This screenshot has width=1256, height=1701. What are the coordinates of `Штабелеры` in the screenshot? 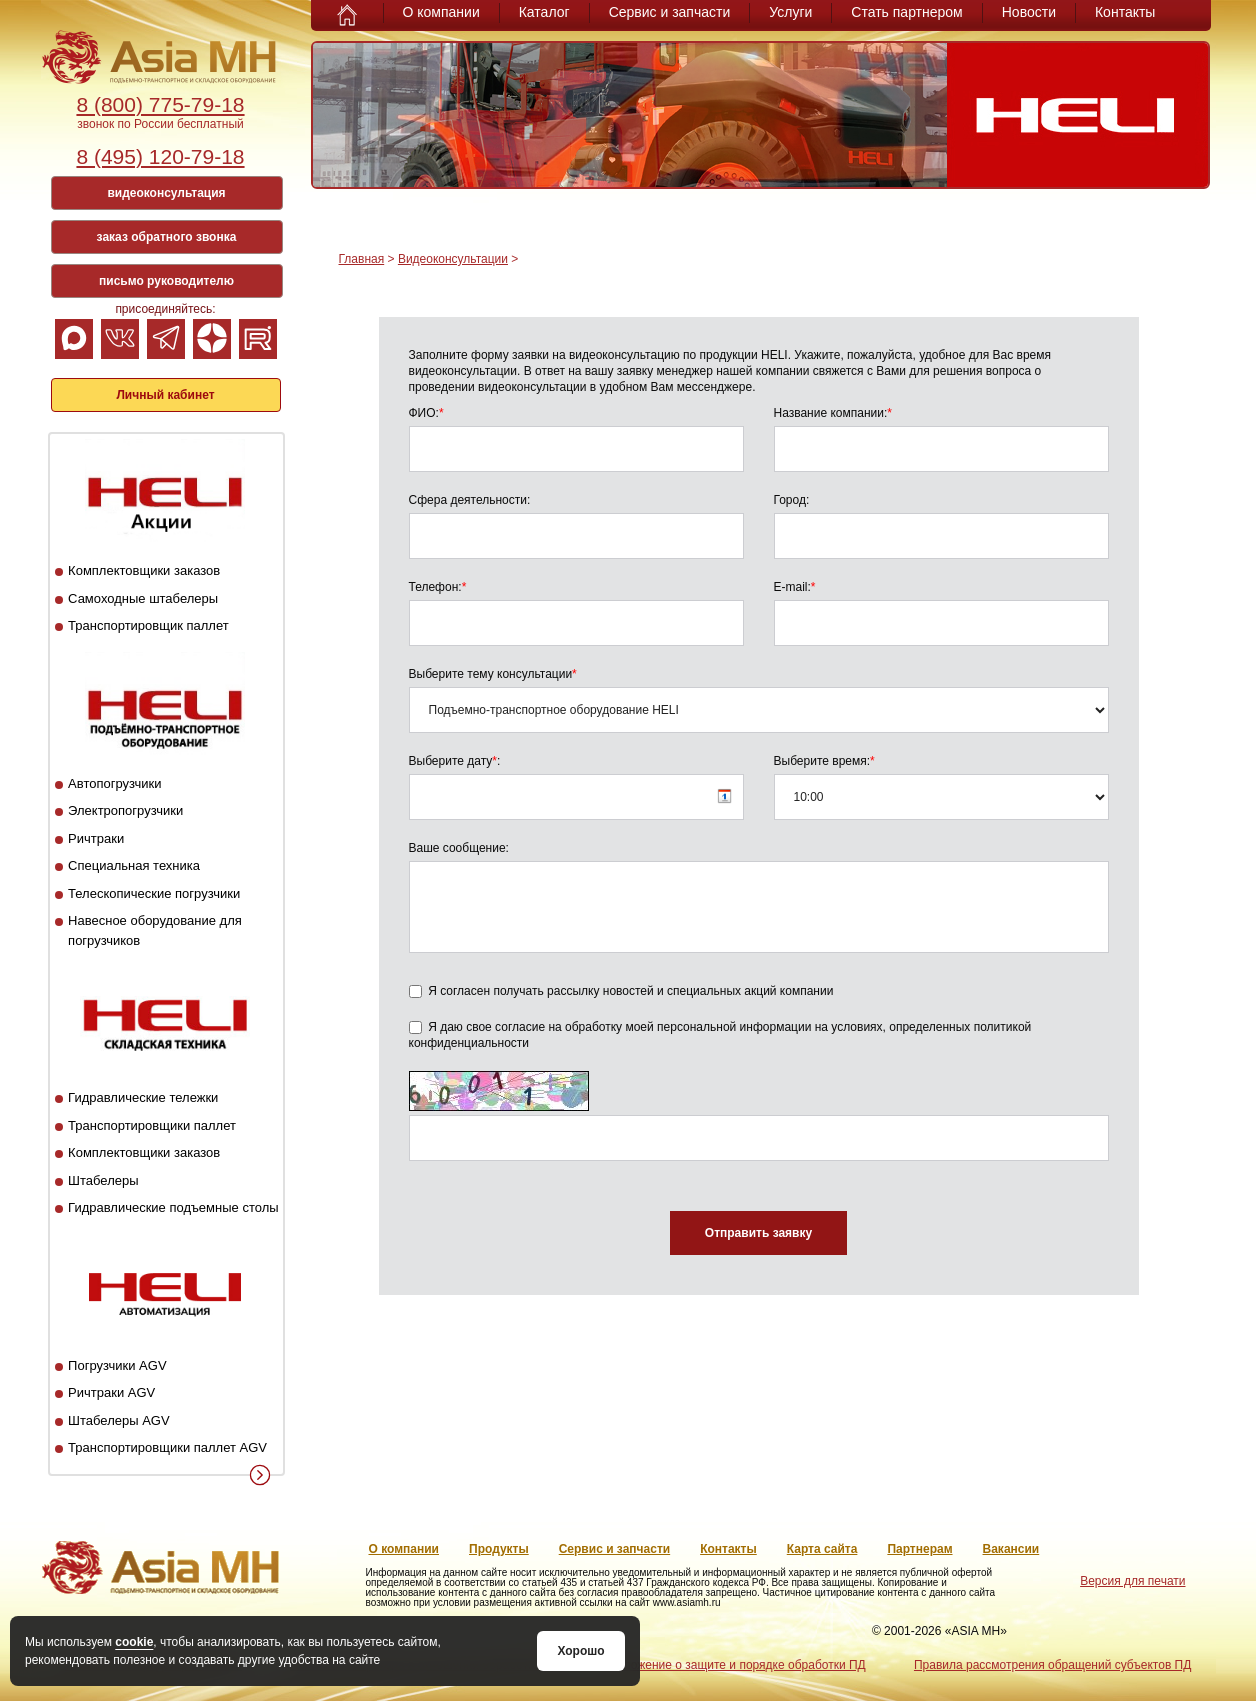 It's located at (103, 1180).